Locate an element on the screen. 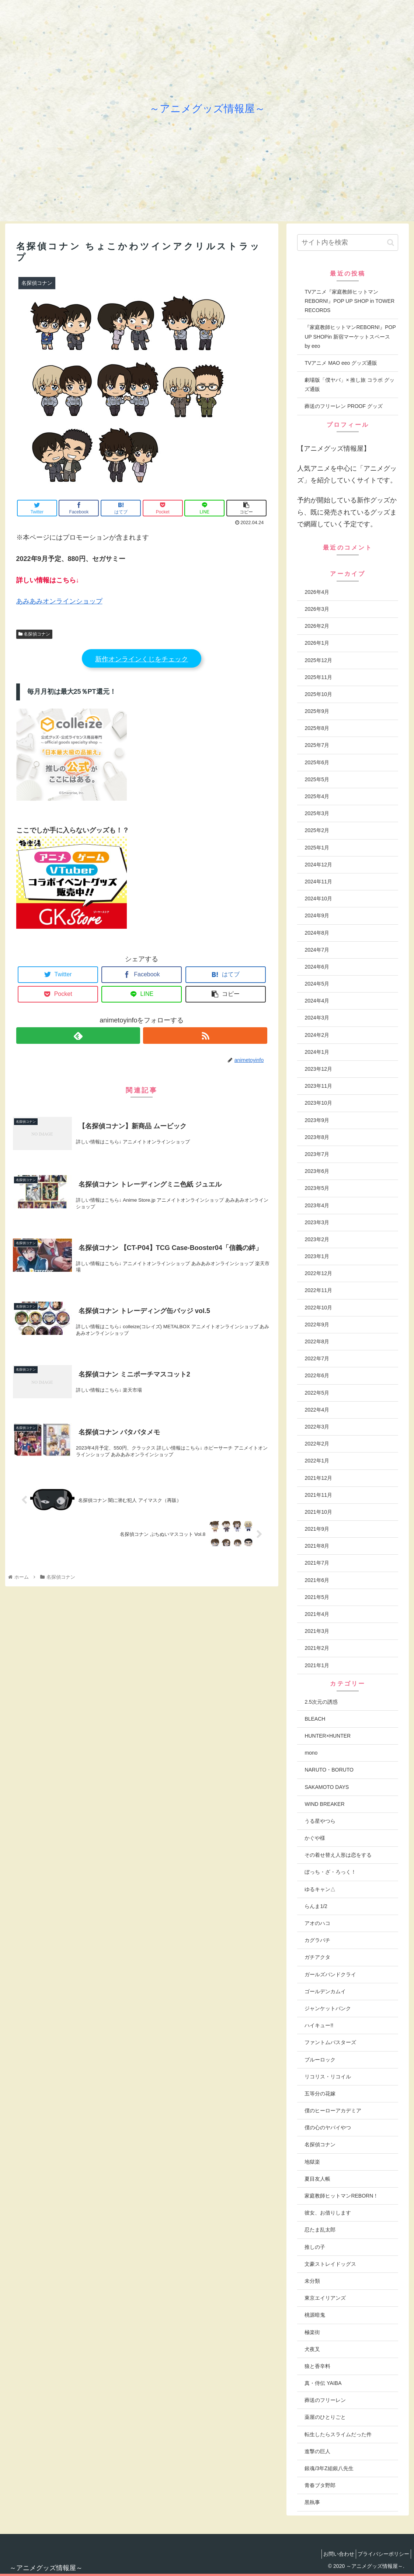 The image size is (414, 2576). 2023年6月 is located at coordinates (317, 1171).